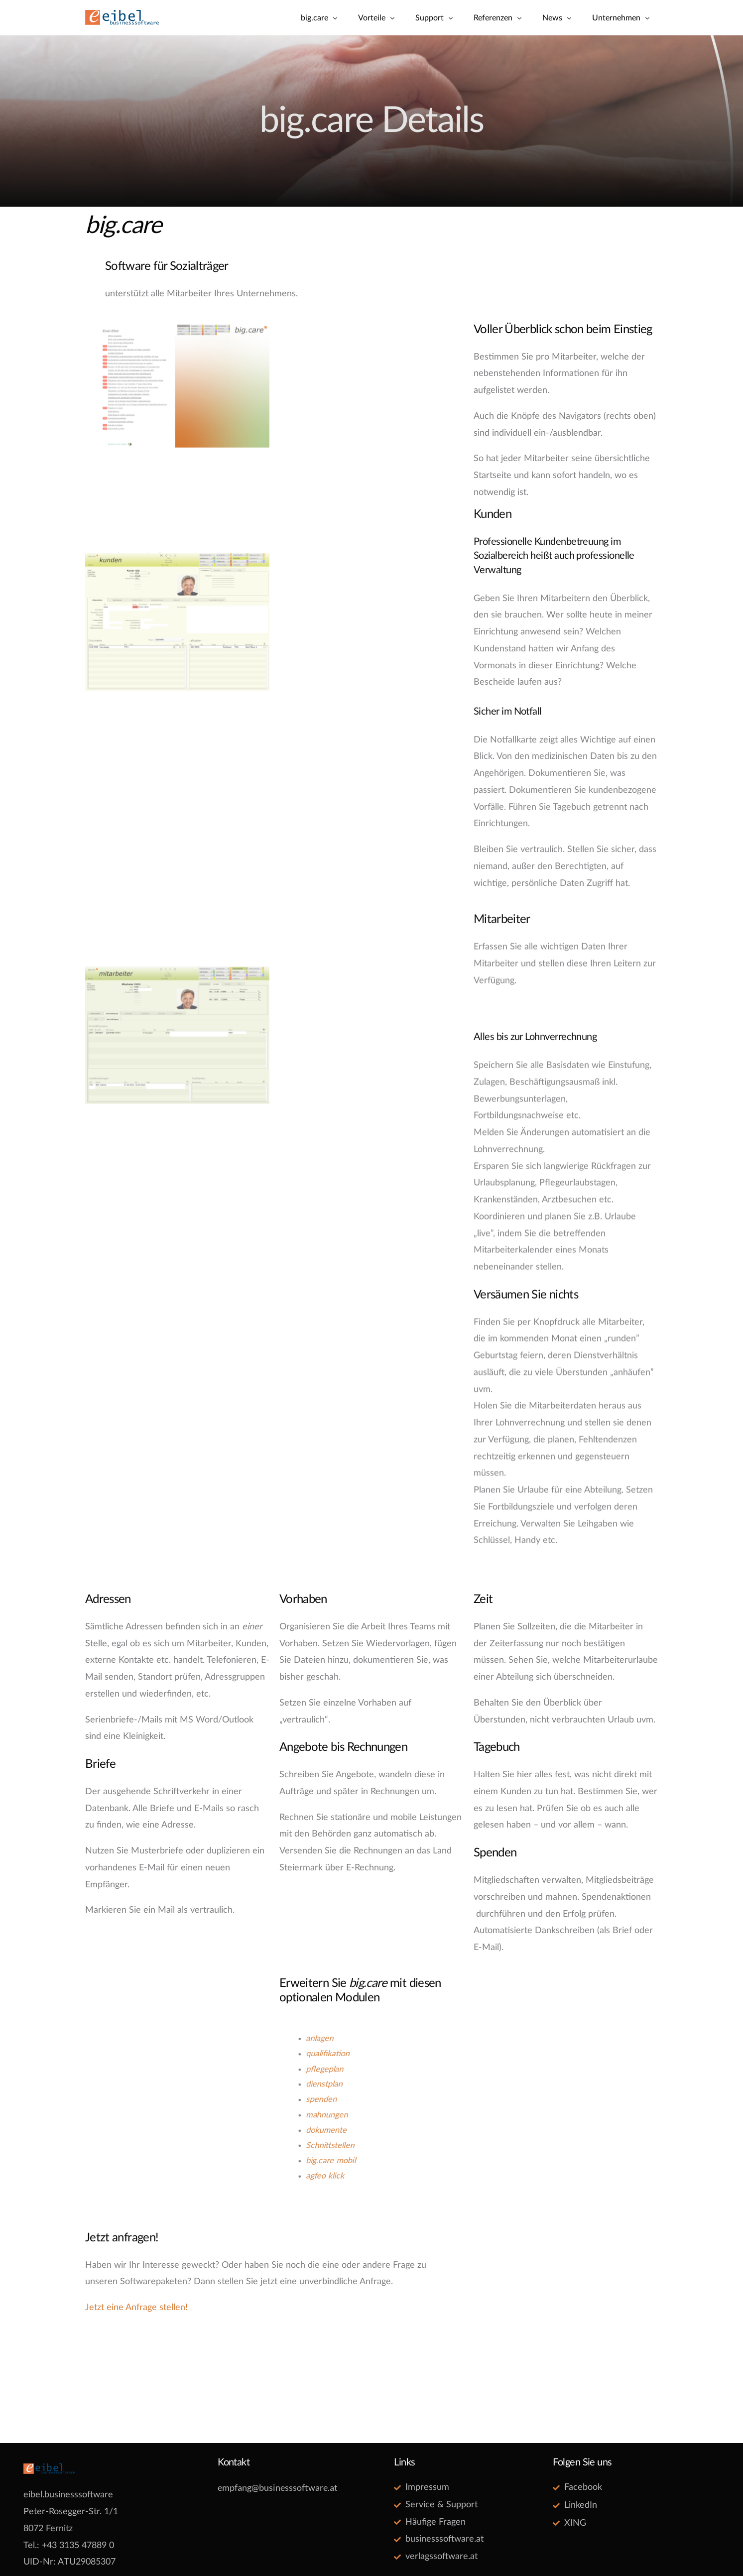 This screenshot has width=743, height=2576. What do you see at coordinates (136, 2307) in the screenshot?
I see `Jetzt eine Anfrage stellen!` at bounding box center [136, 2307].